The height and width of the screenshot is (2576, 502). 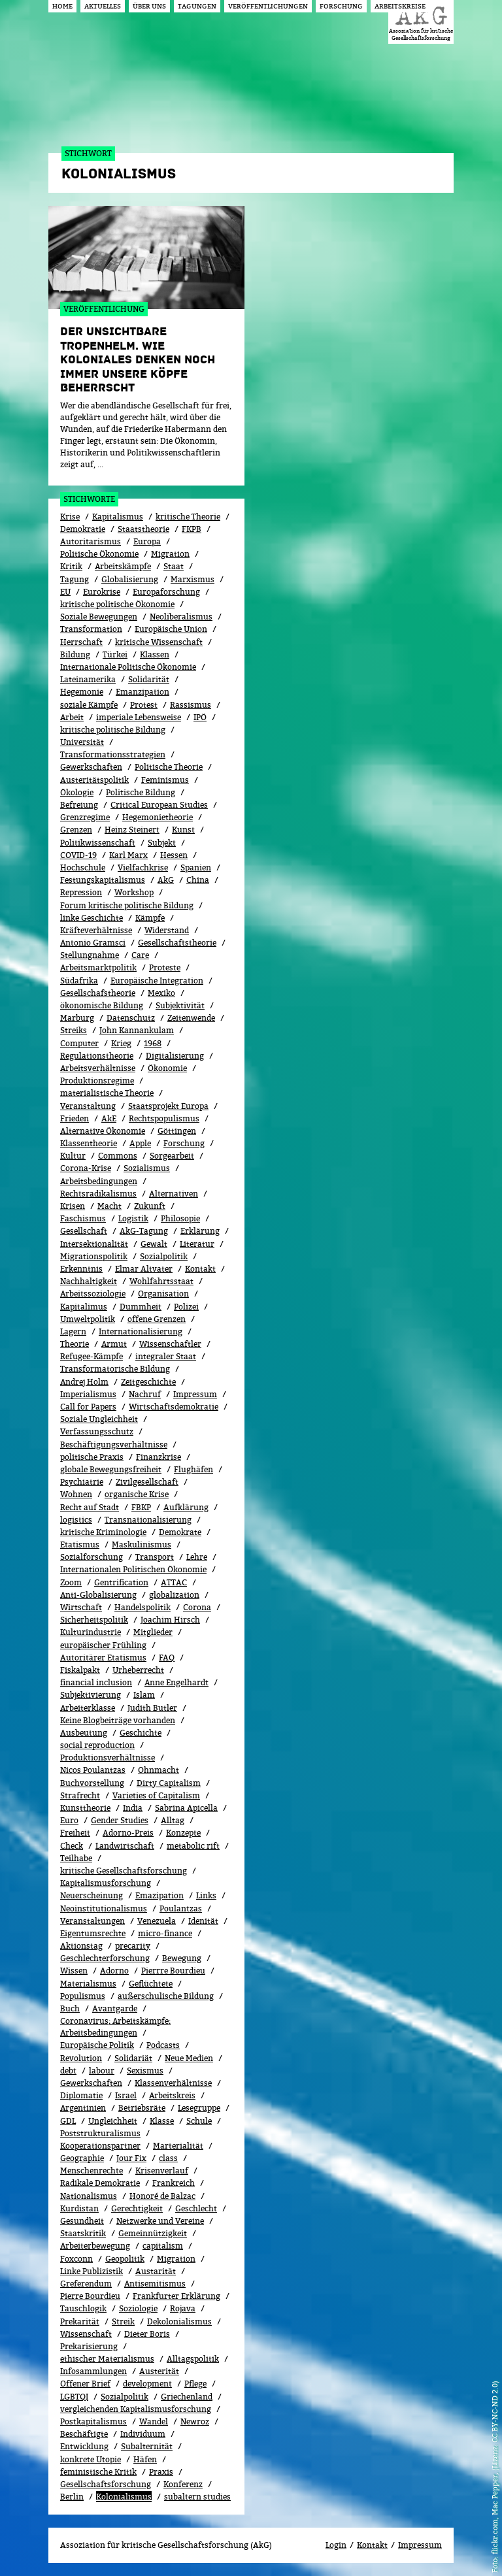 I want to click on Kunsttheorie, so click(x=85, y=1807).